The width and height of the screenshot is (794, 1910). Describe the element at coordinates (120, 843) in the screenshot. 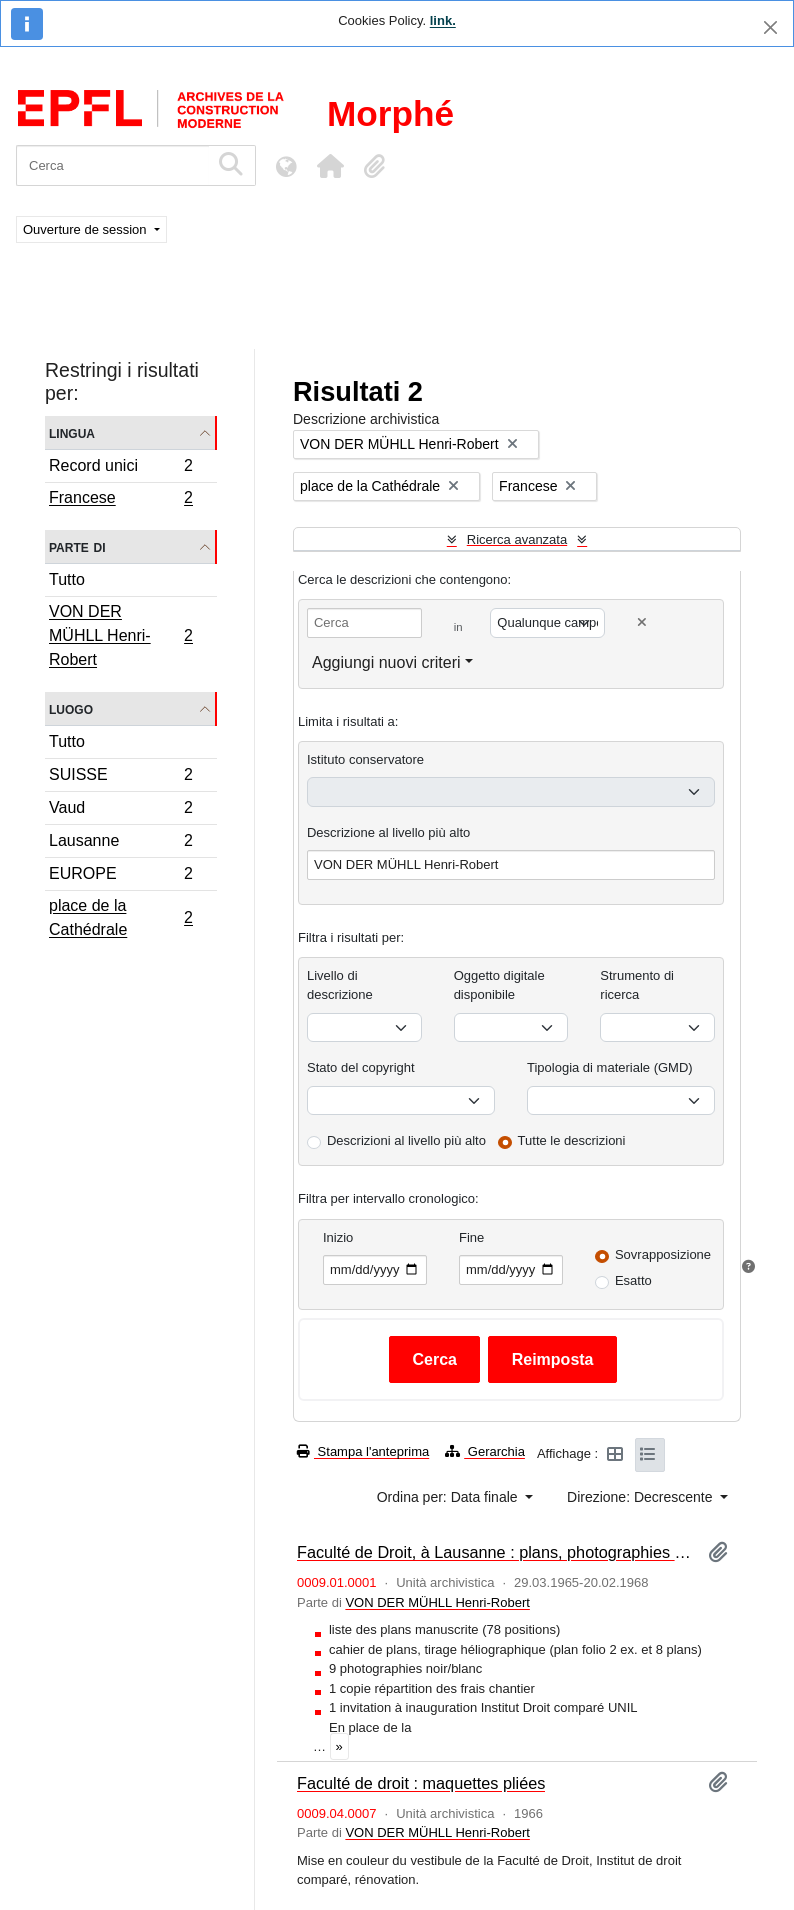

I see `Lausanne` at that location.